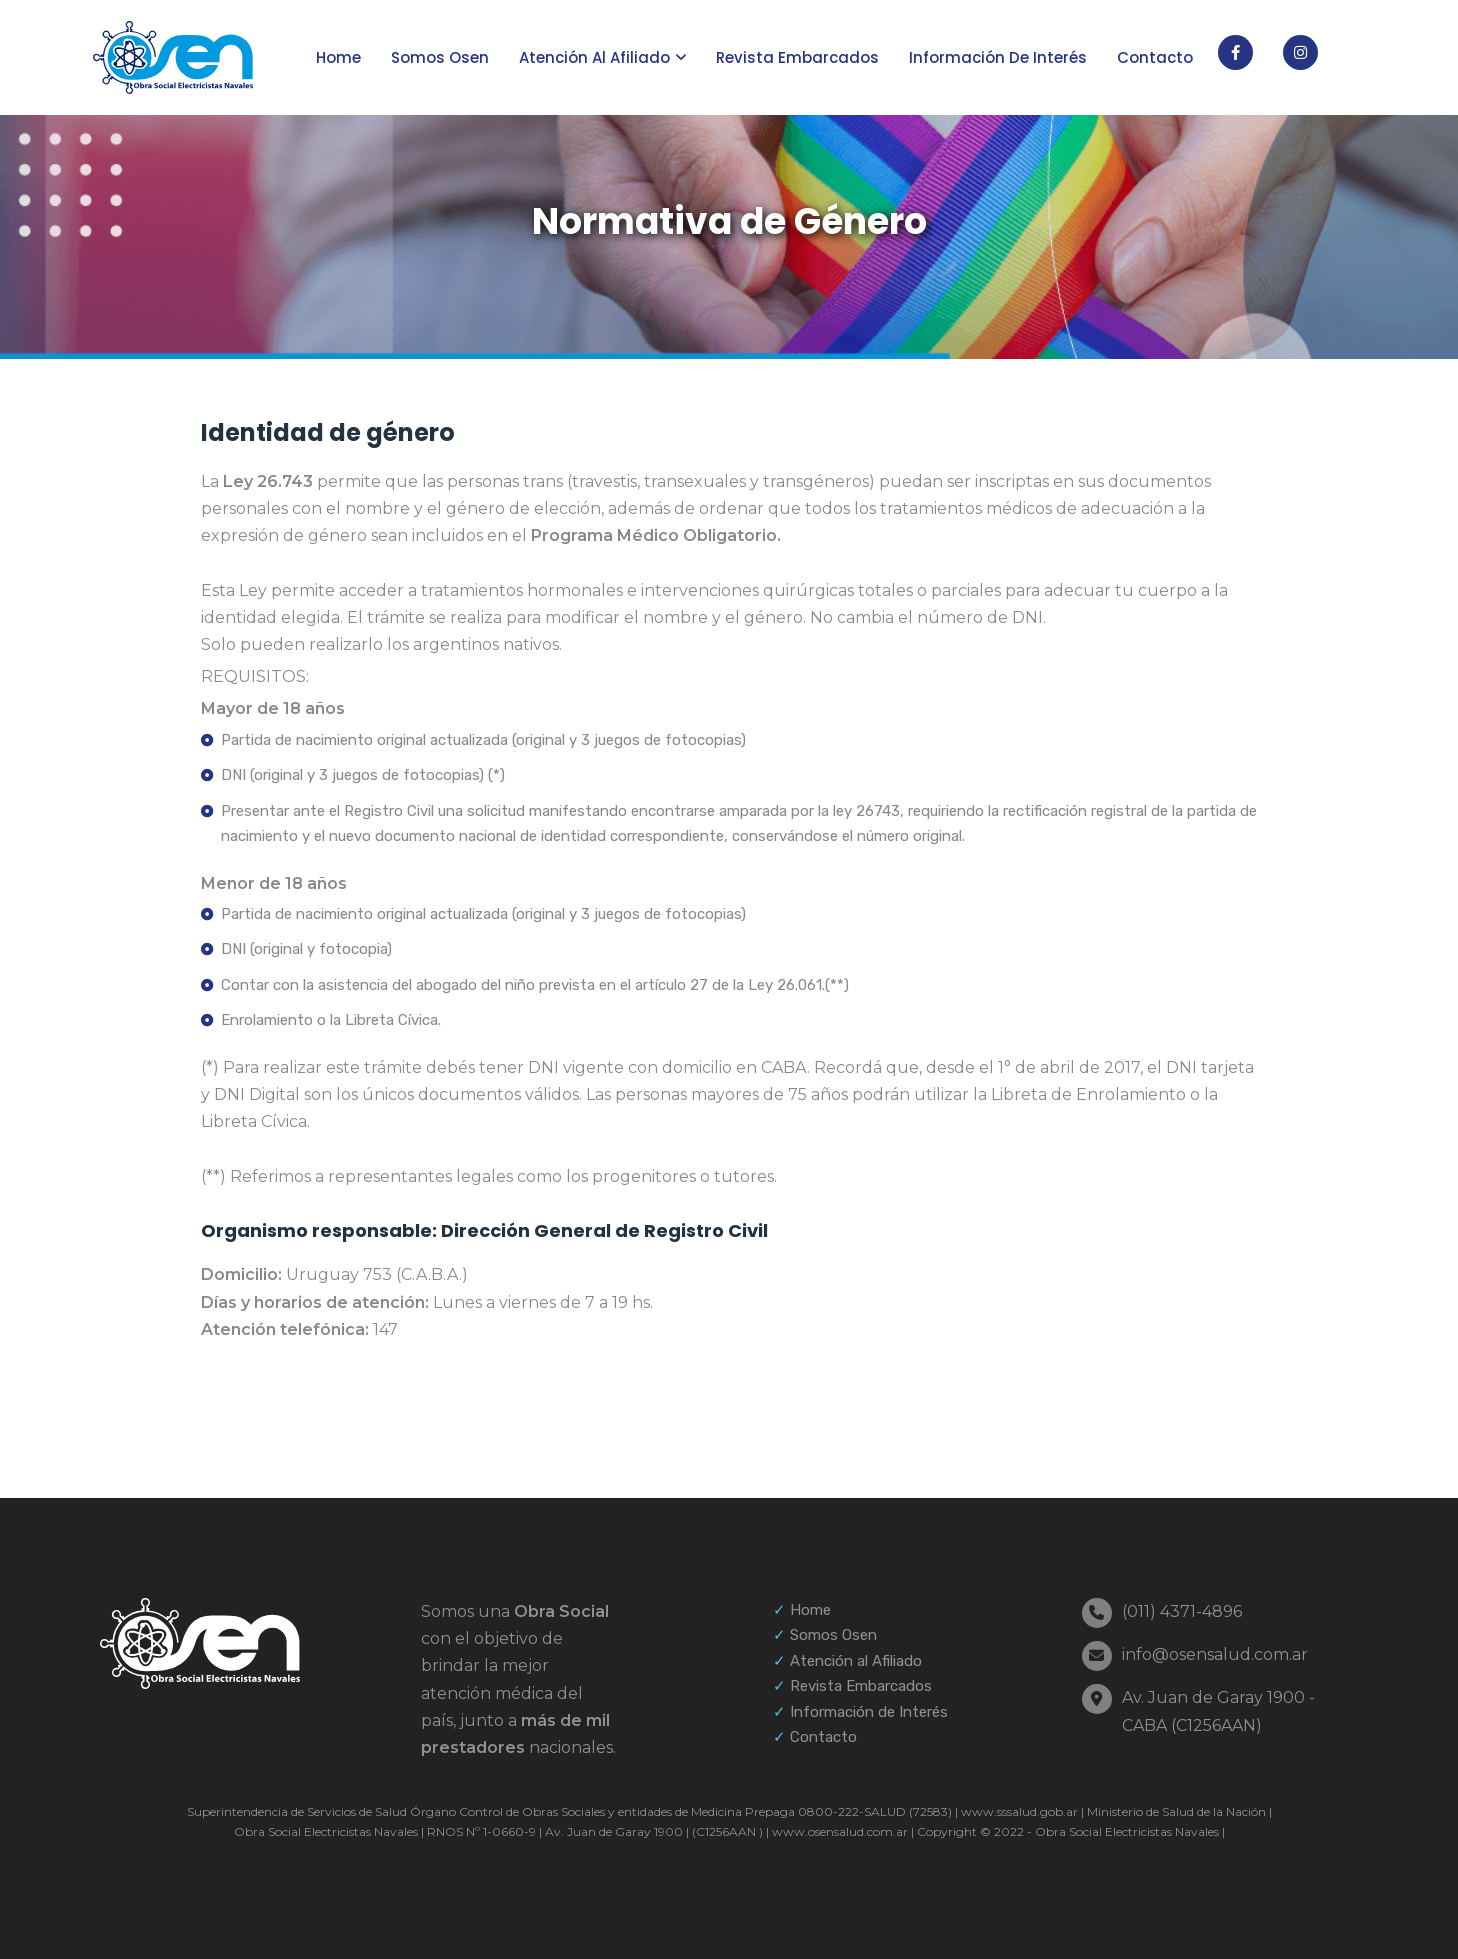  What do you see at coordinates (338, 57) in the screenshot?
I see `Home` at bounding box center [338, 57].